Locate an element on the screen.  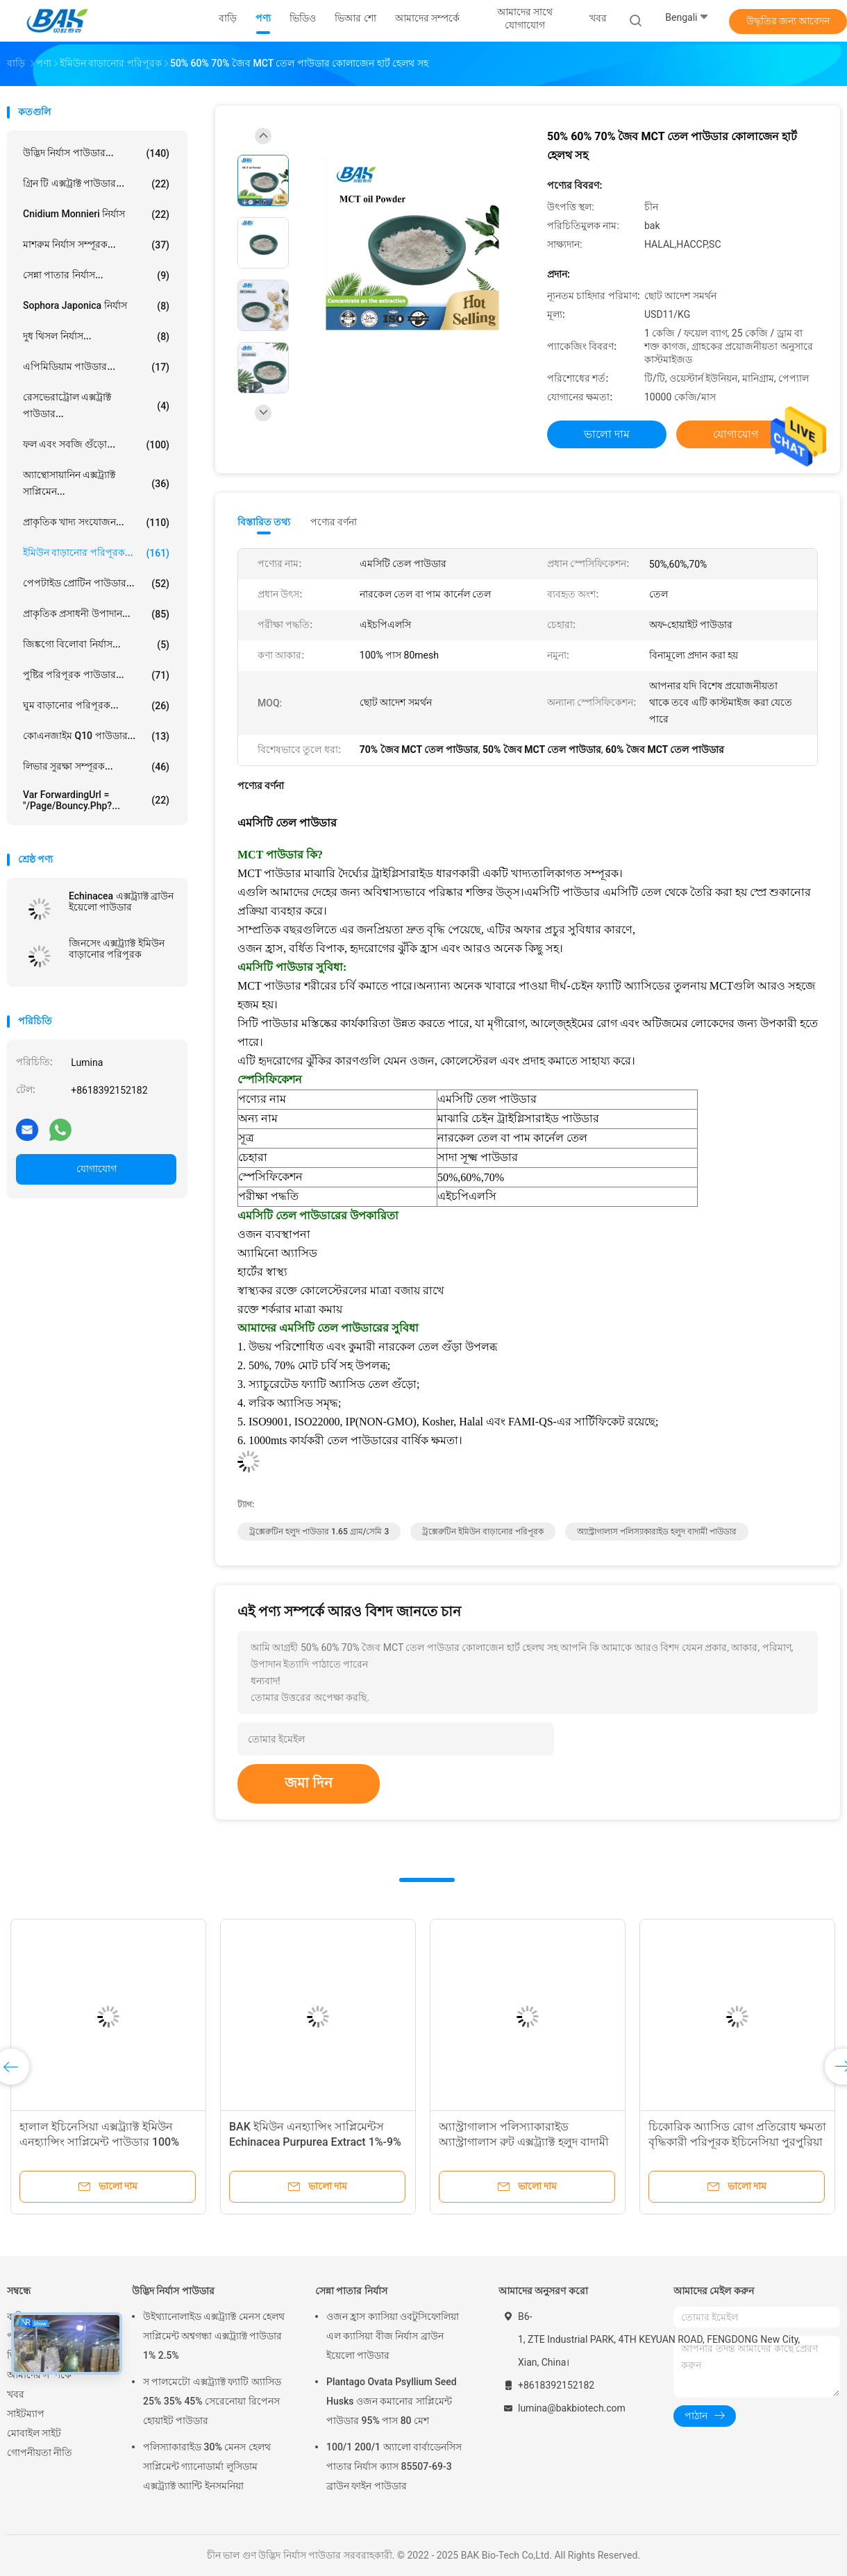
আমাদের সম্পর্কে is located at coordinates (39, 2374).